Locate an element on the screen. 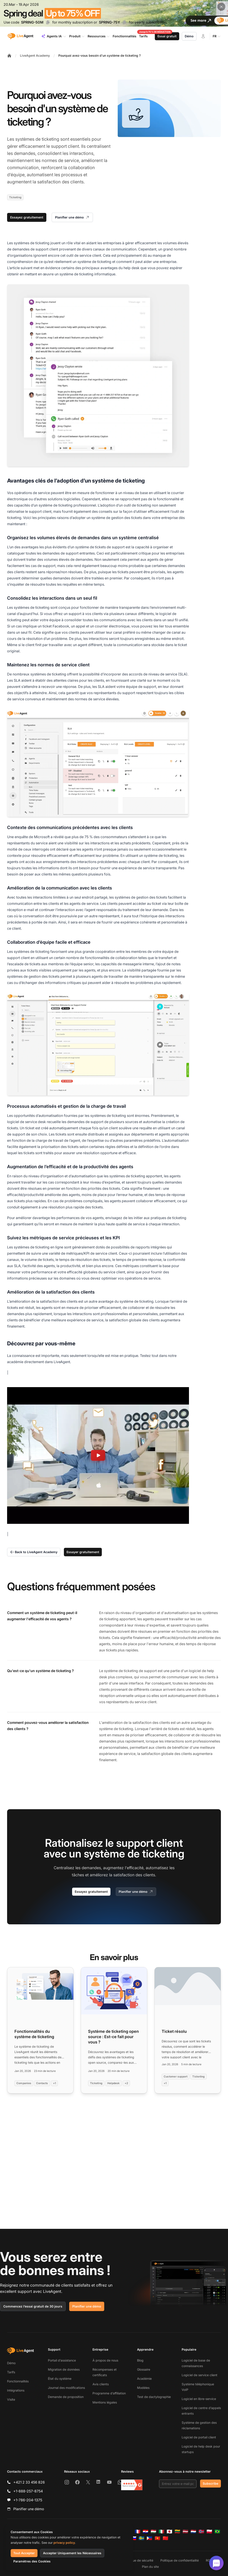  Produit is located at coordinates (77, 36).